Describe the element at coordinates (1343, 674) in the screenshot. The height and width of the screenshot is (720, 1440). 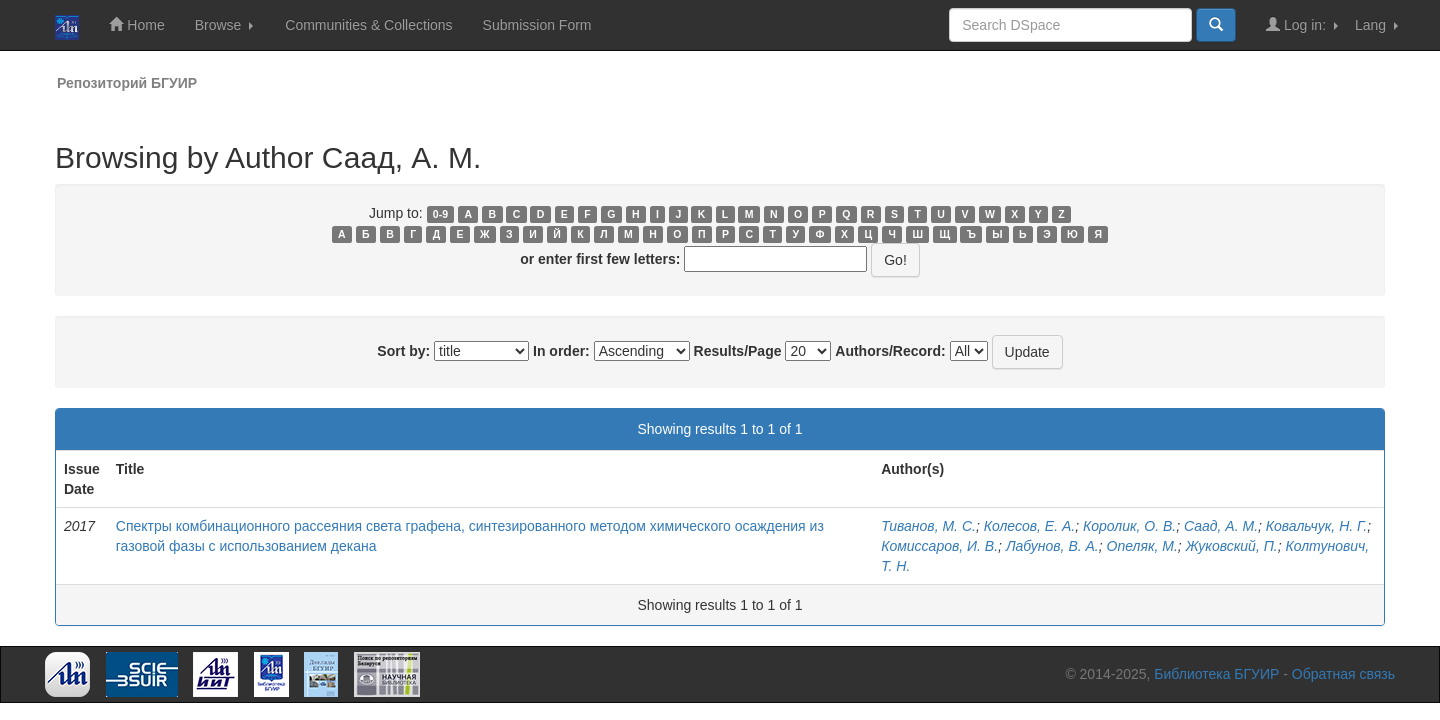
I see `Обратная связь` at that location.